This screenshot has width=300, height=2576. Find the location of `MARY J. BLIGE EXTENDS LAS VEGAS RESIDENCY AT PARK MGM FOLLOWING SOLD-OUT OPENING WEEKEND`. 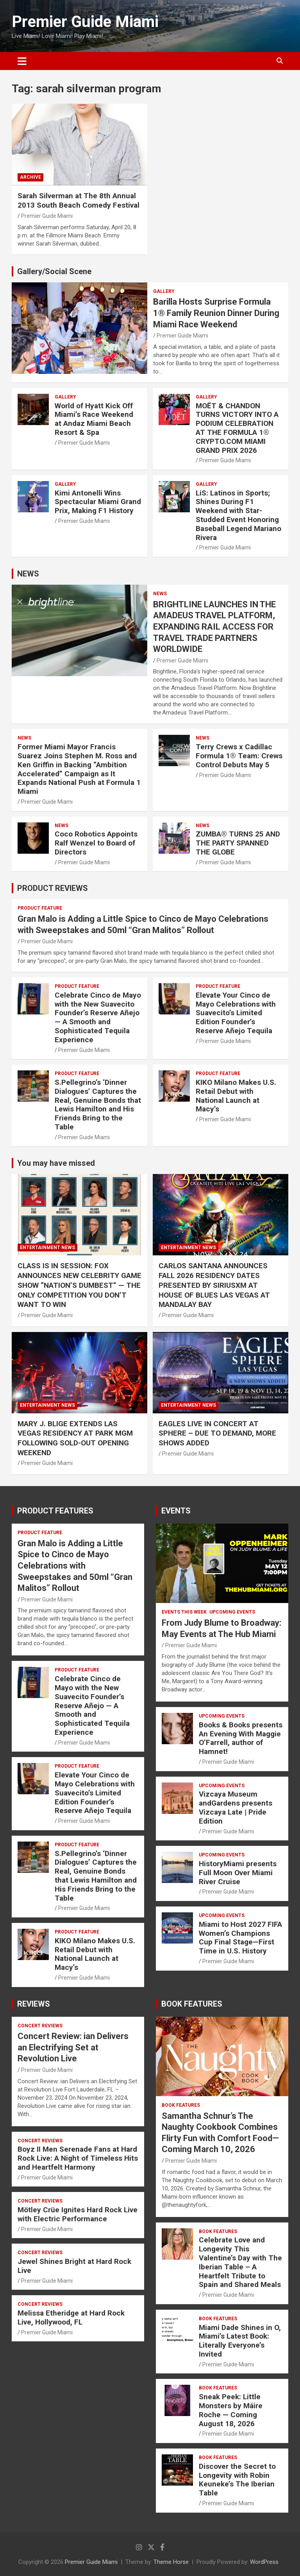

MARY J. BLIGE EXTENDS LAS VEGAS RESIDENCY AT PARK MGM FOLLOWING SOLD-OUT OPENING WEEKEND is located at coordinates (75, 1438).